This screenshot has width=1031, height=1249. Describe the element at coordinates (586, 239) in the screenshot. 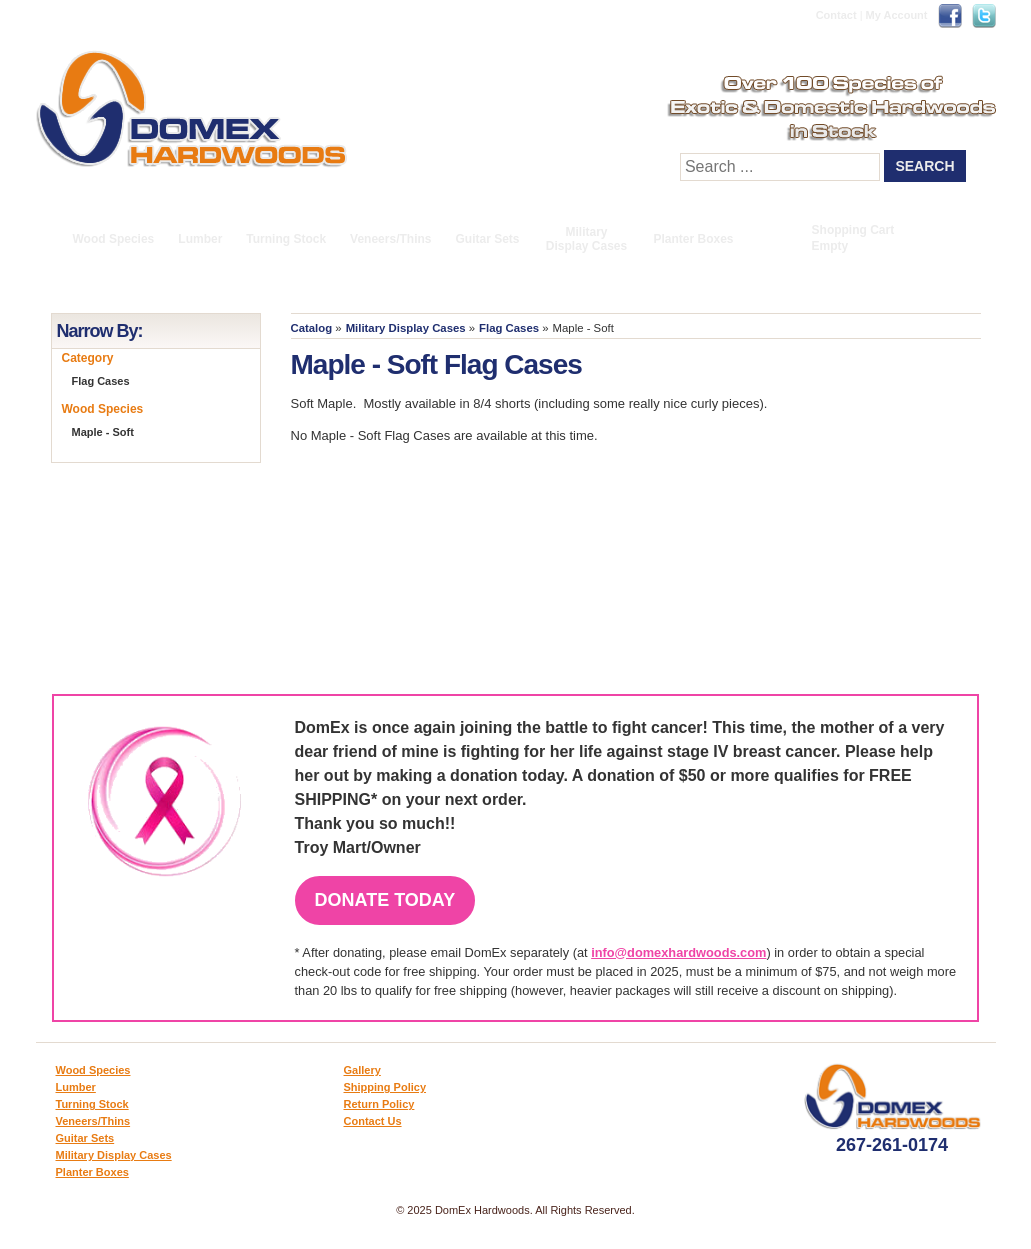

I see `Military Display Cases` at that location.